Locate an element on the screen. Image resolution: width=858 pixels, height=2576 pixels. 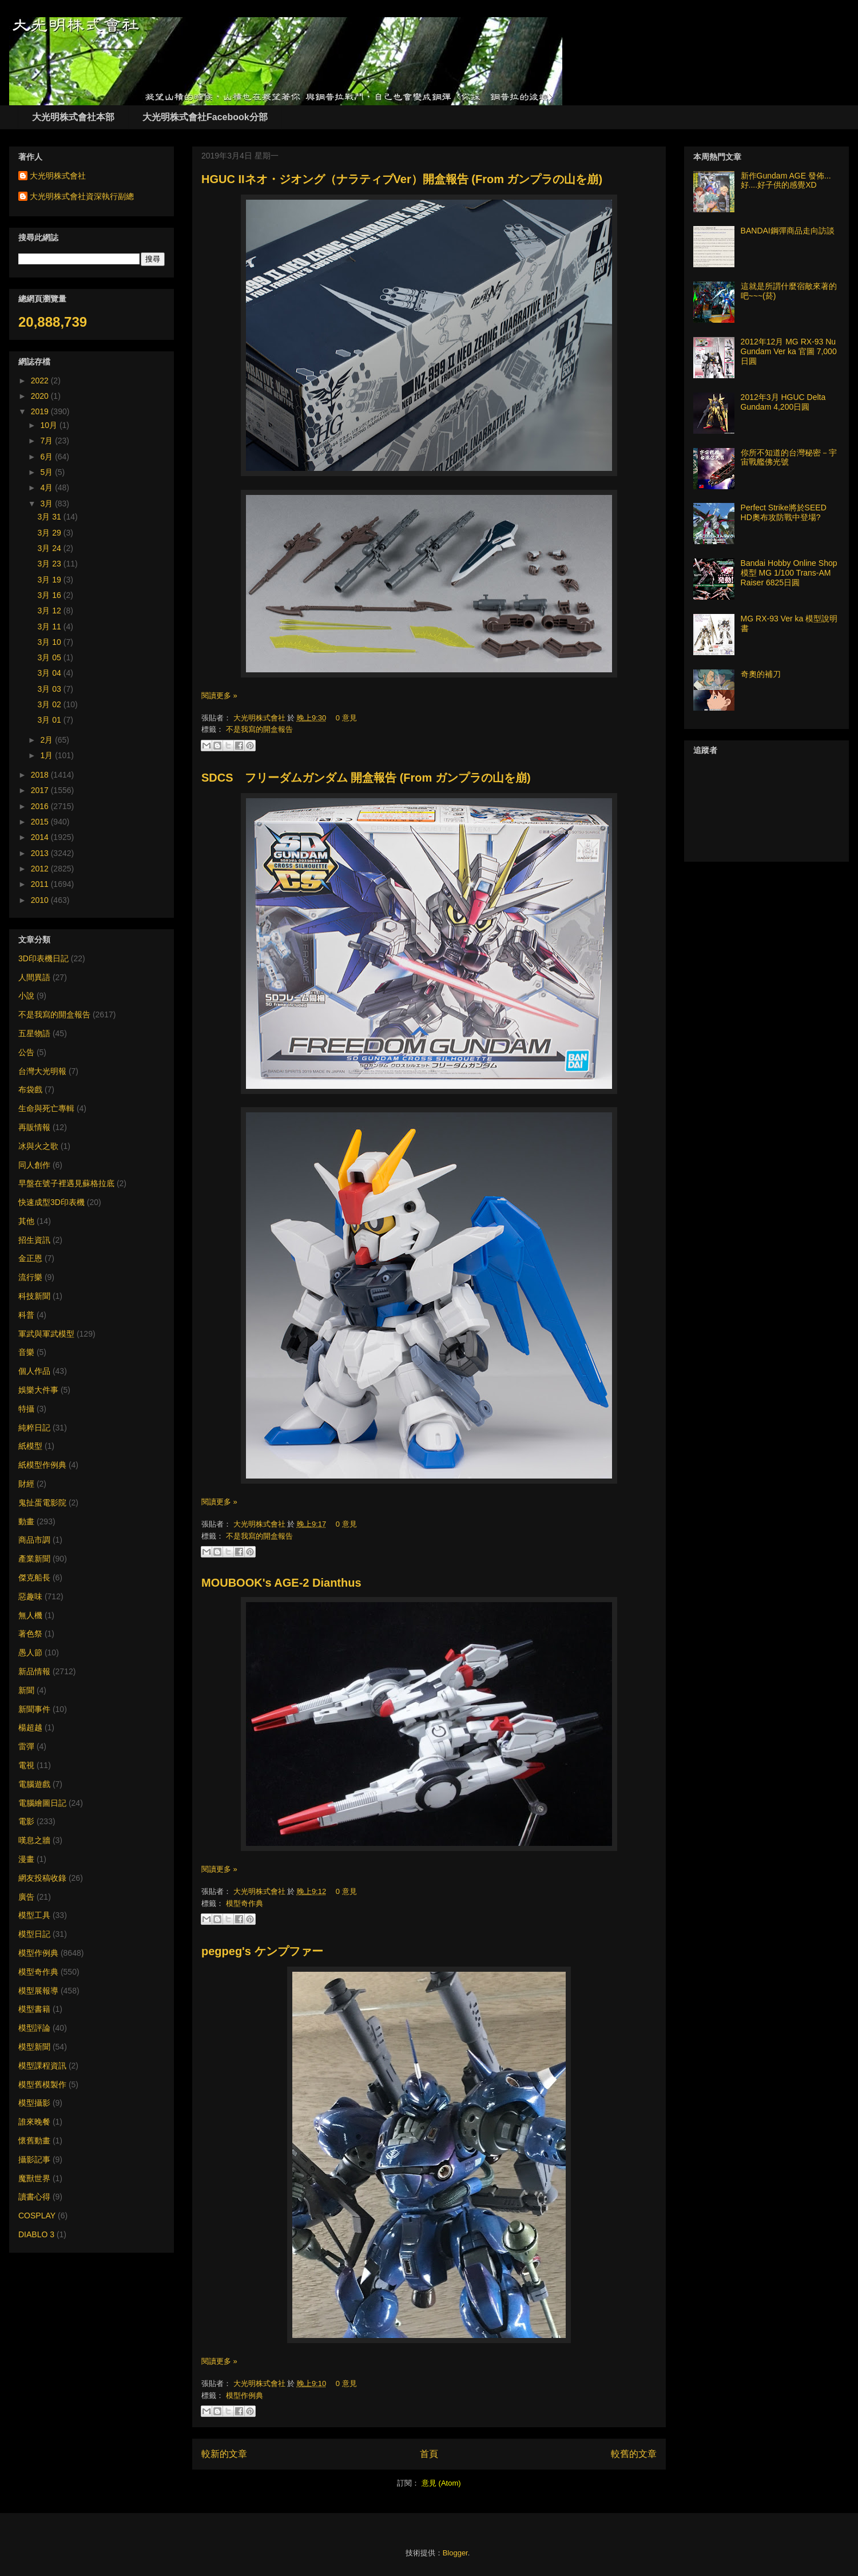
科技新聞 is located at coordinates (34, 1296).